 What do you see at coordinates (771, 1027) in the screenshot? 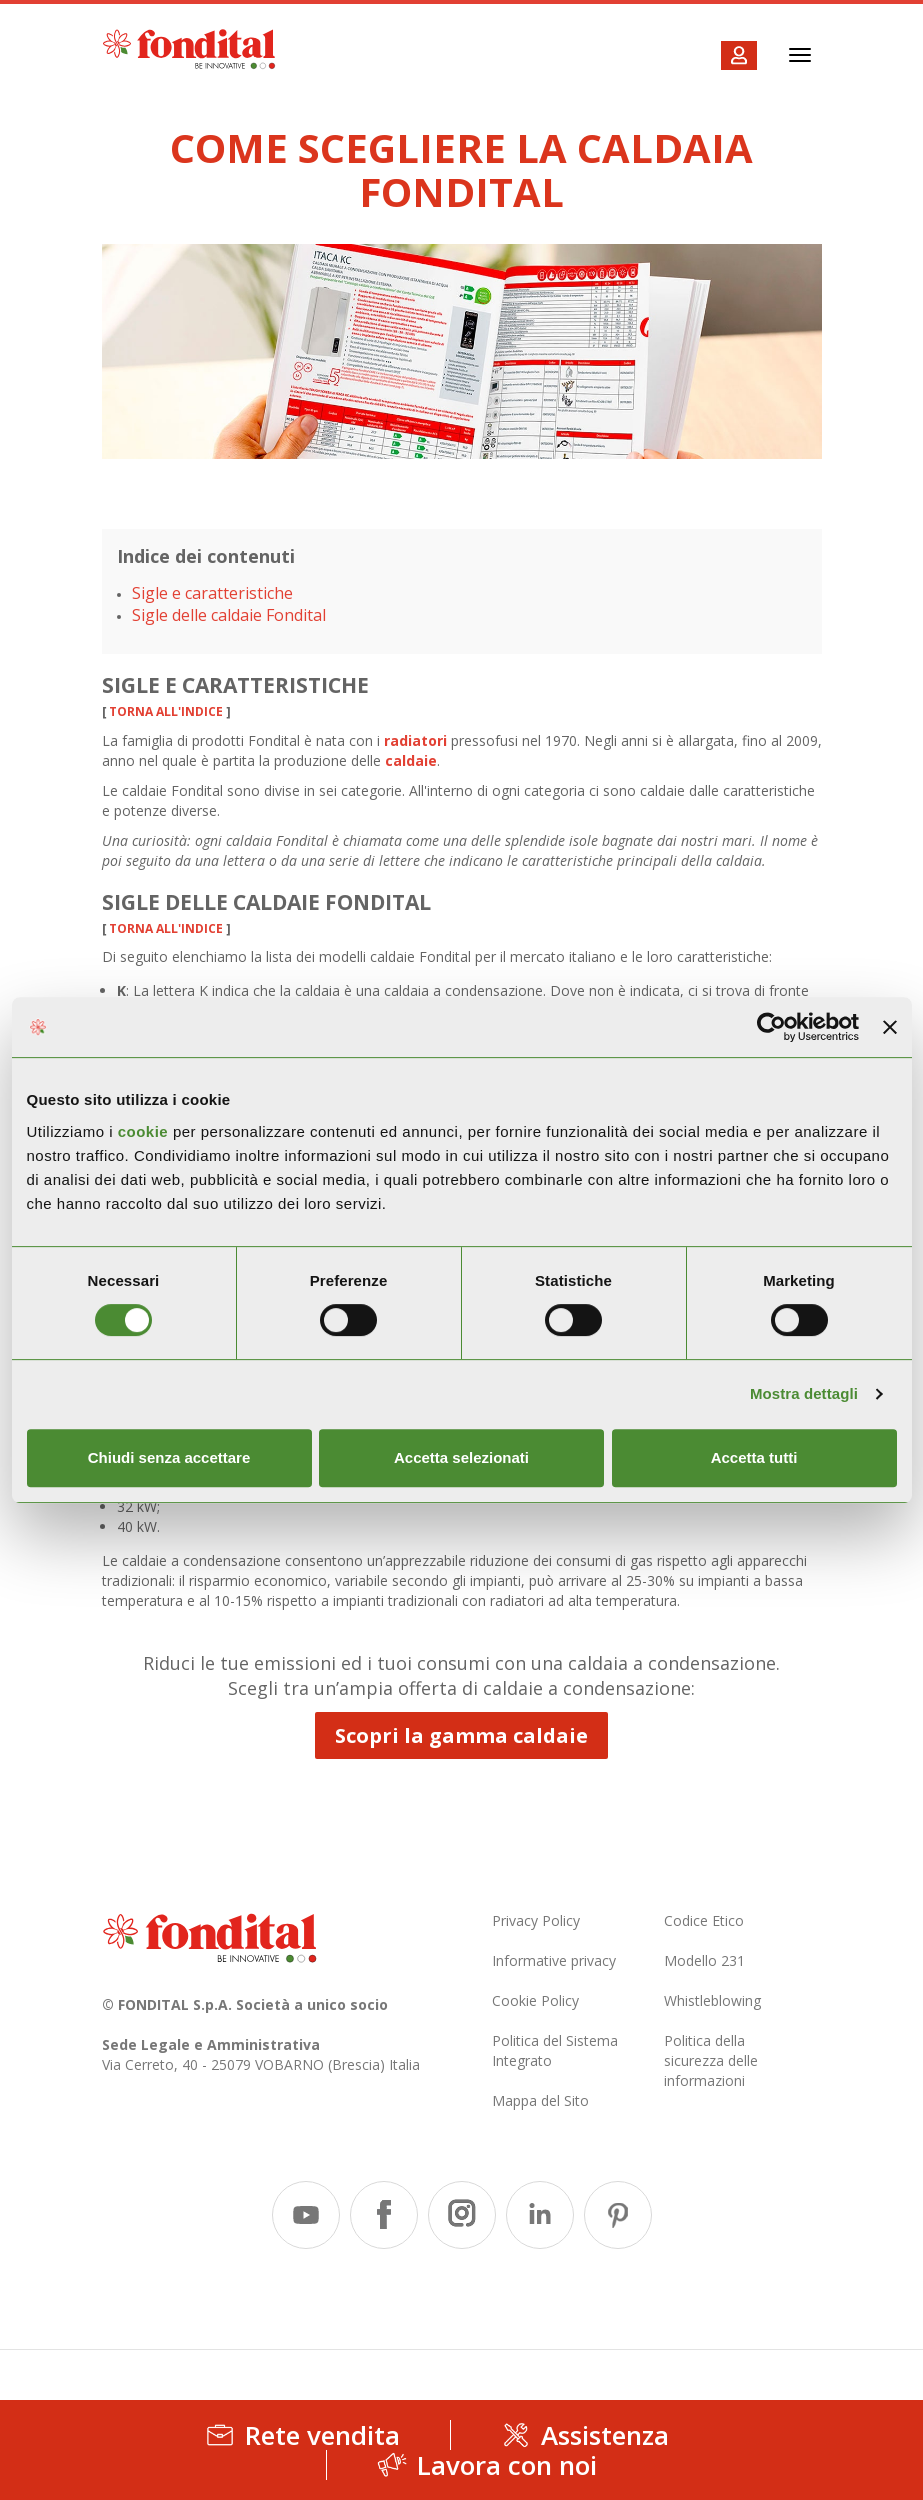
I see `[Usercentrics Cookiebot - opens in a new window]` at bounding box center [771, 1027].